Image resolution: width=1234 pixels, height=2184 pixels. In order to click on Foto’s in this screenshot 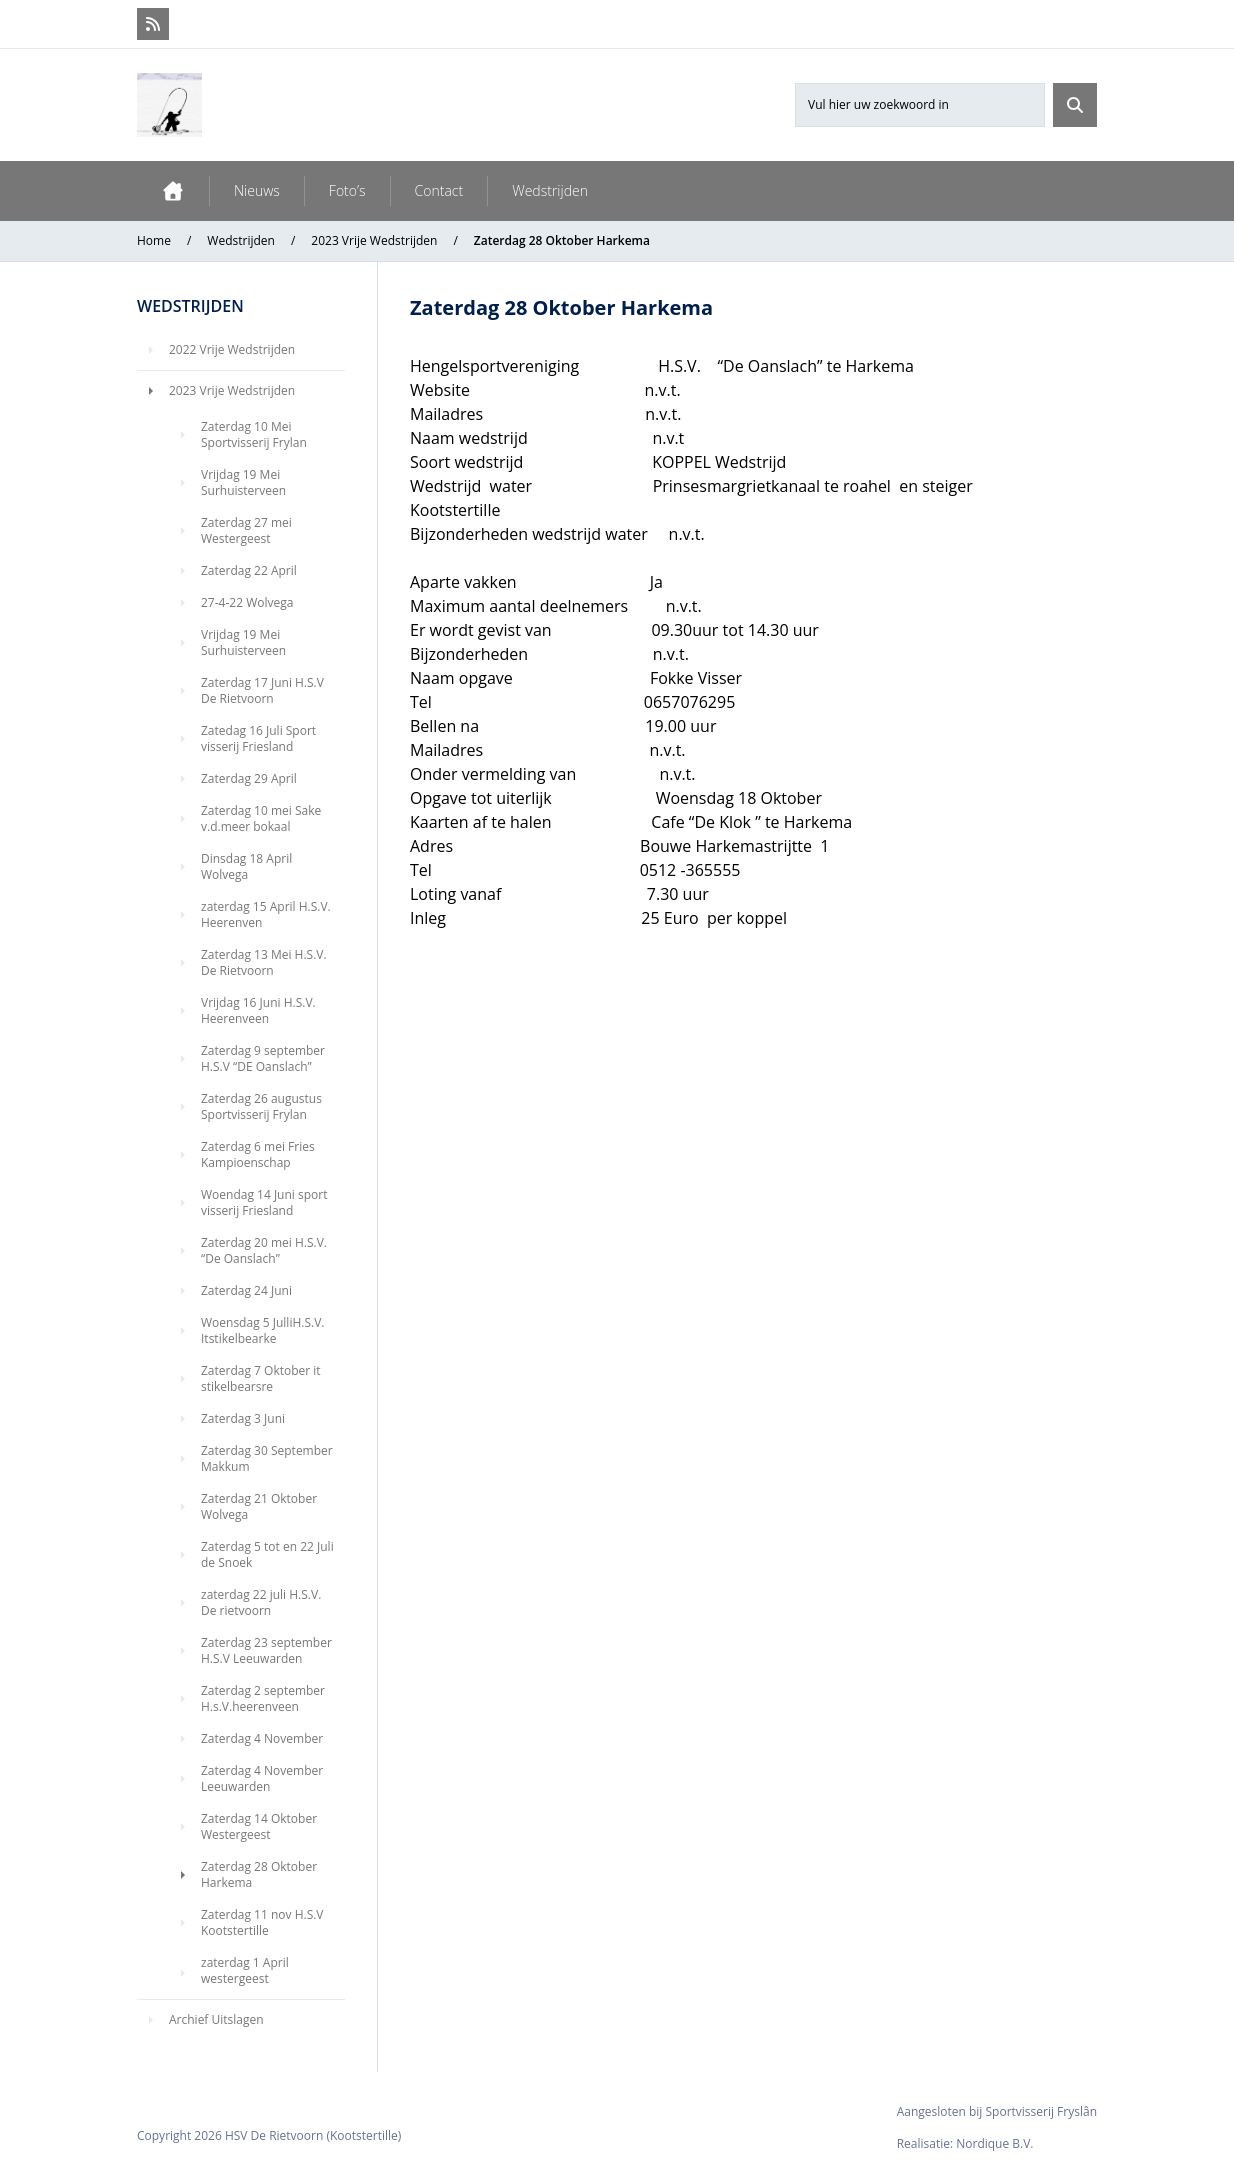, I will do `click(347, 190)`.